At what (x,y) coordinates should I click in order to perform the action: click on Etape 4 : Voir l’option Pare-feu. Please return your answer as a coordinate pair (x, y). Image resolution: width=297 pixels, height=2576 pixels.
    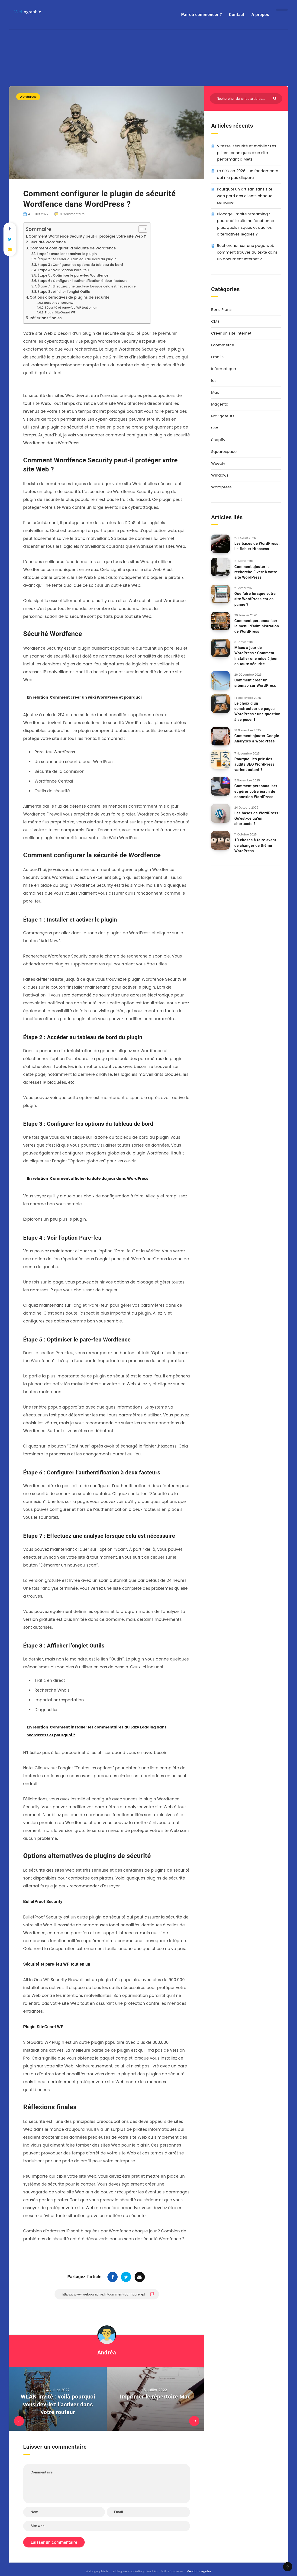
    Looking at the image, I should click on (63, 227).